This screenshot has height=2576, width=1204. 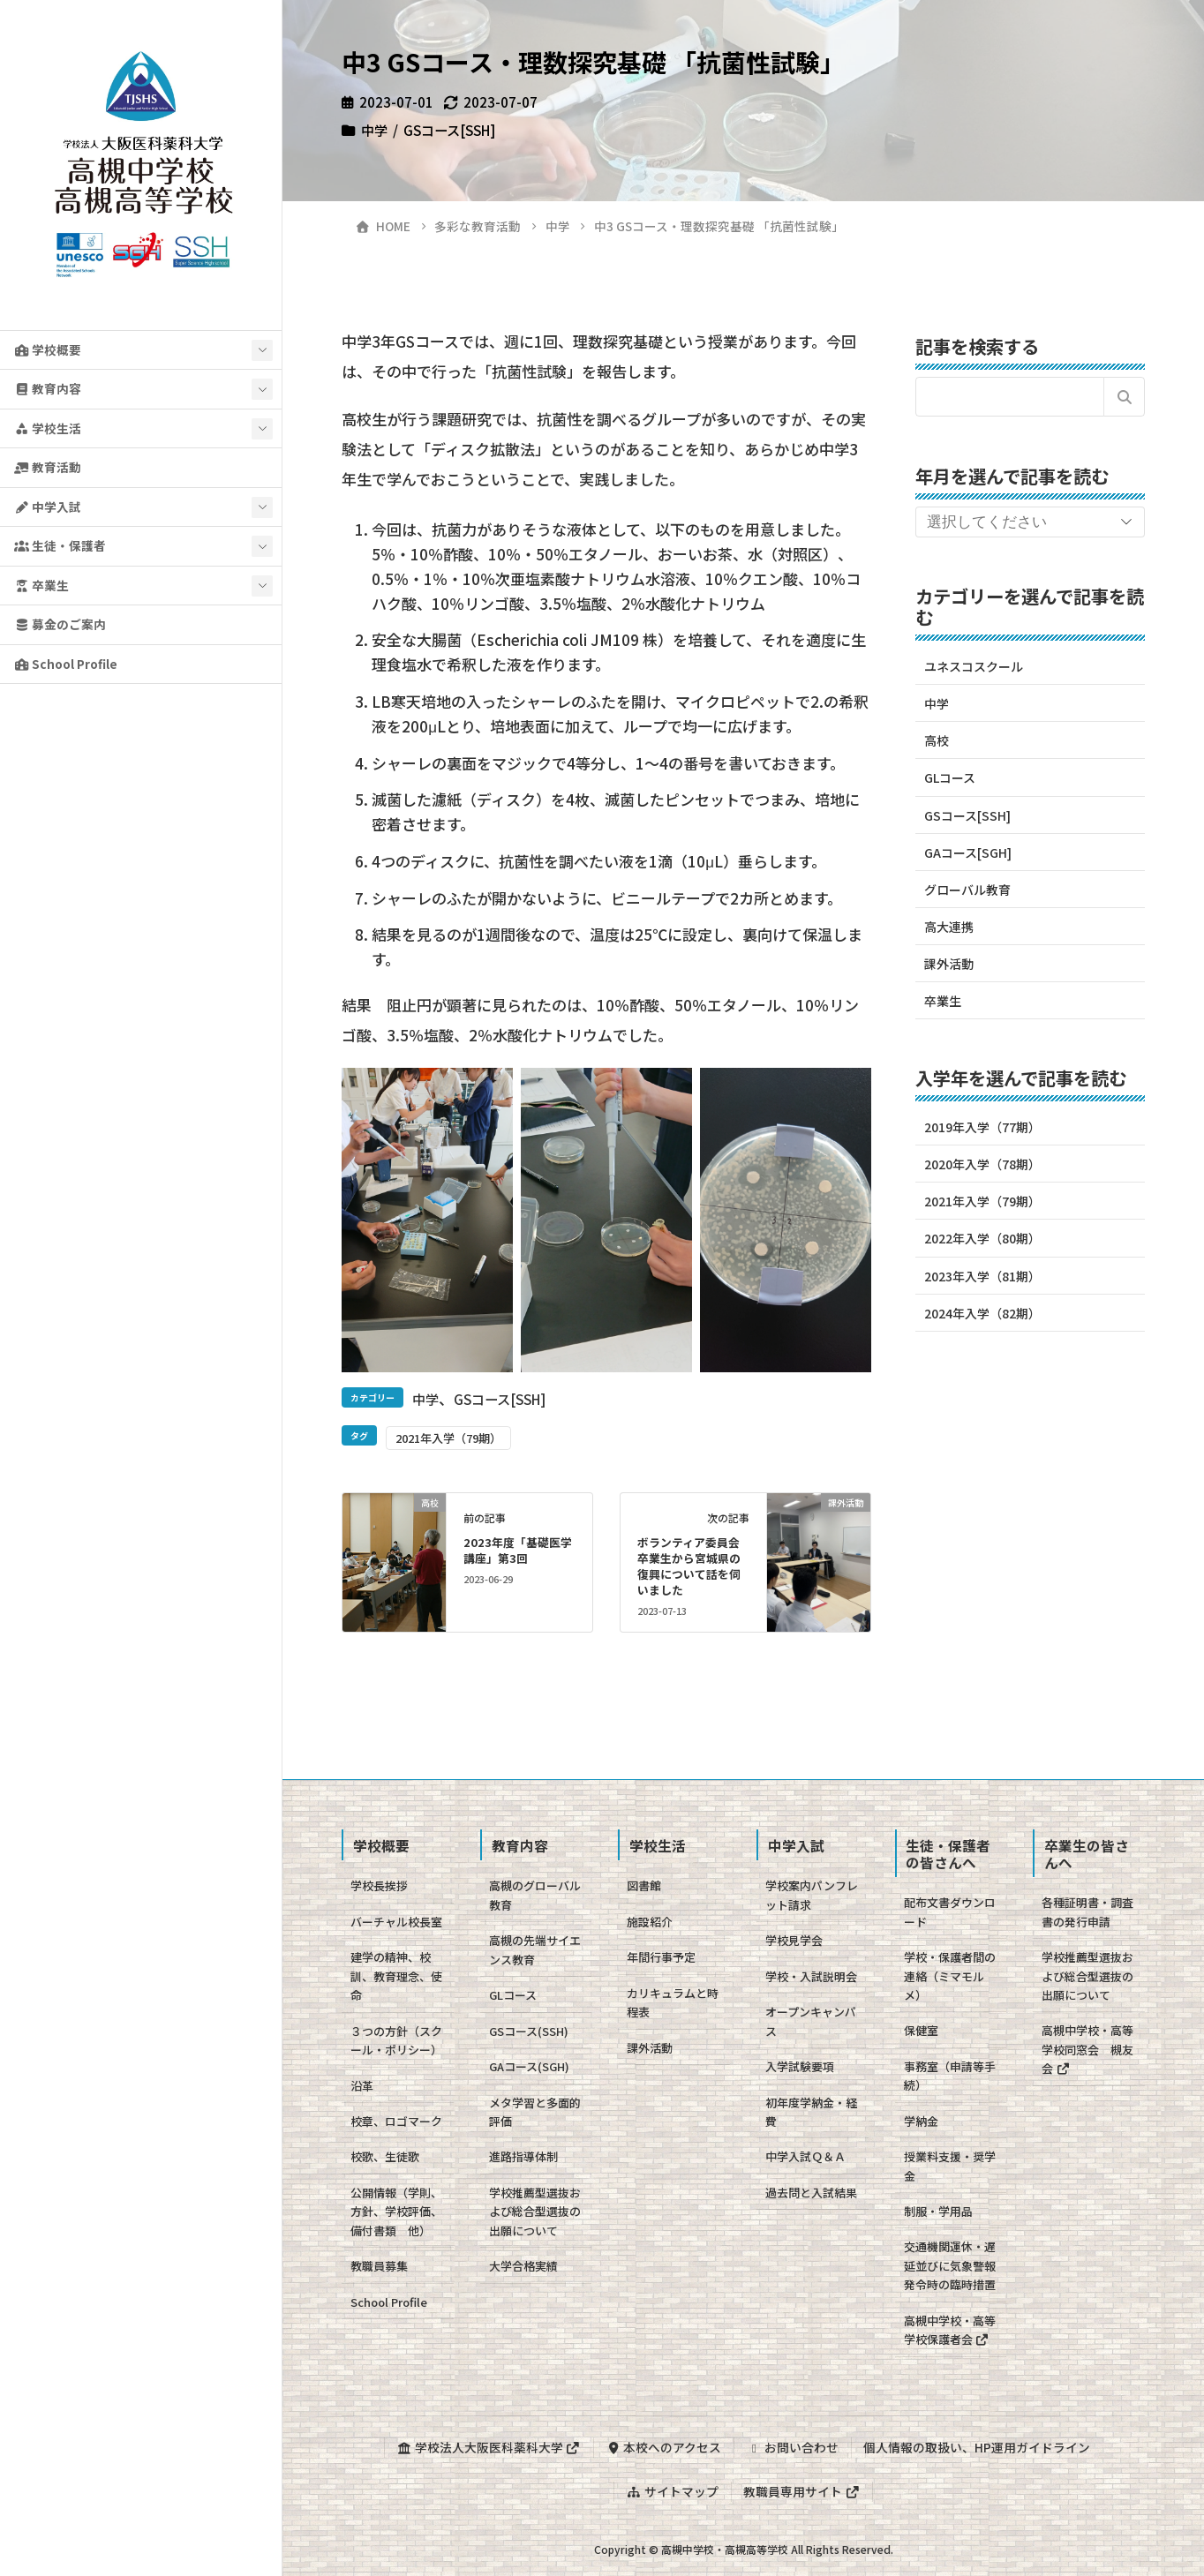 What do you see at coordinates (811, 2111) in the screenshot?
I see `初年度学納金・経費` at bounding box center [811, 2111].